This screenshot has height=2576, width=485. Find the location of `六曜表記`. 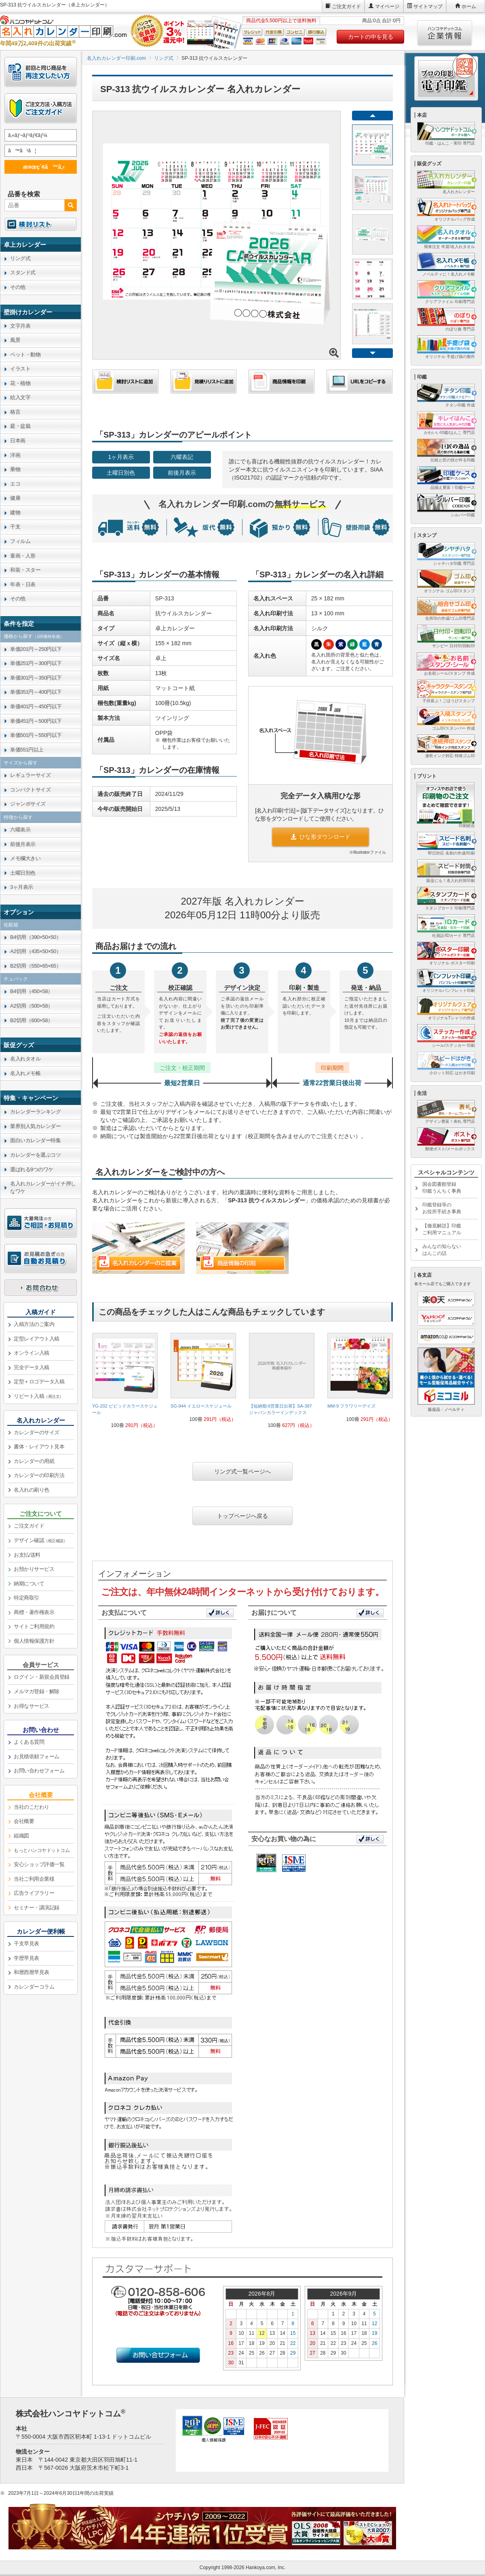

六曜表記 is located at coordinates (182, 457).